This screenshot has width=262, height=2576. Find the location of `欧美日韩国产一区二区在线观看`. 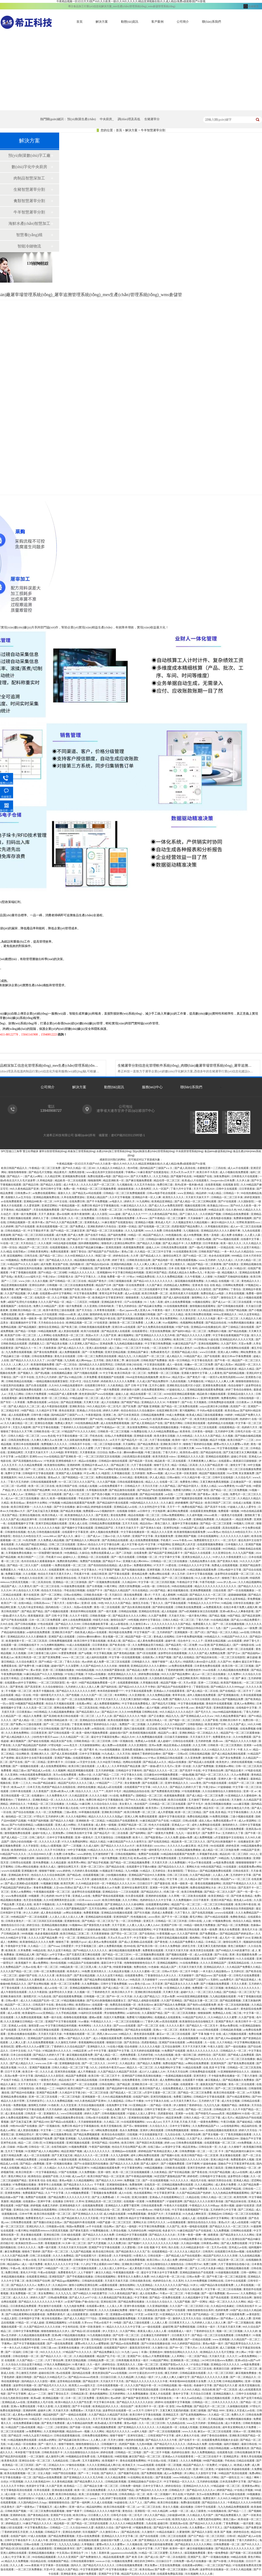

欧美日韩国产一区二区在线观看 is located at coordinates (86, 2088).